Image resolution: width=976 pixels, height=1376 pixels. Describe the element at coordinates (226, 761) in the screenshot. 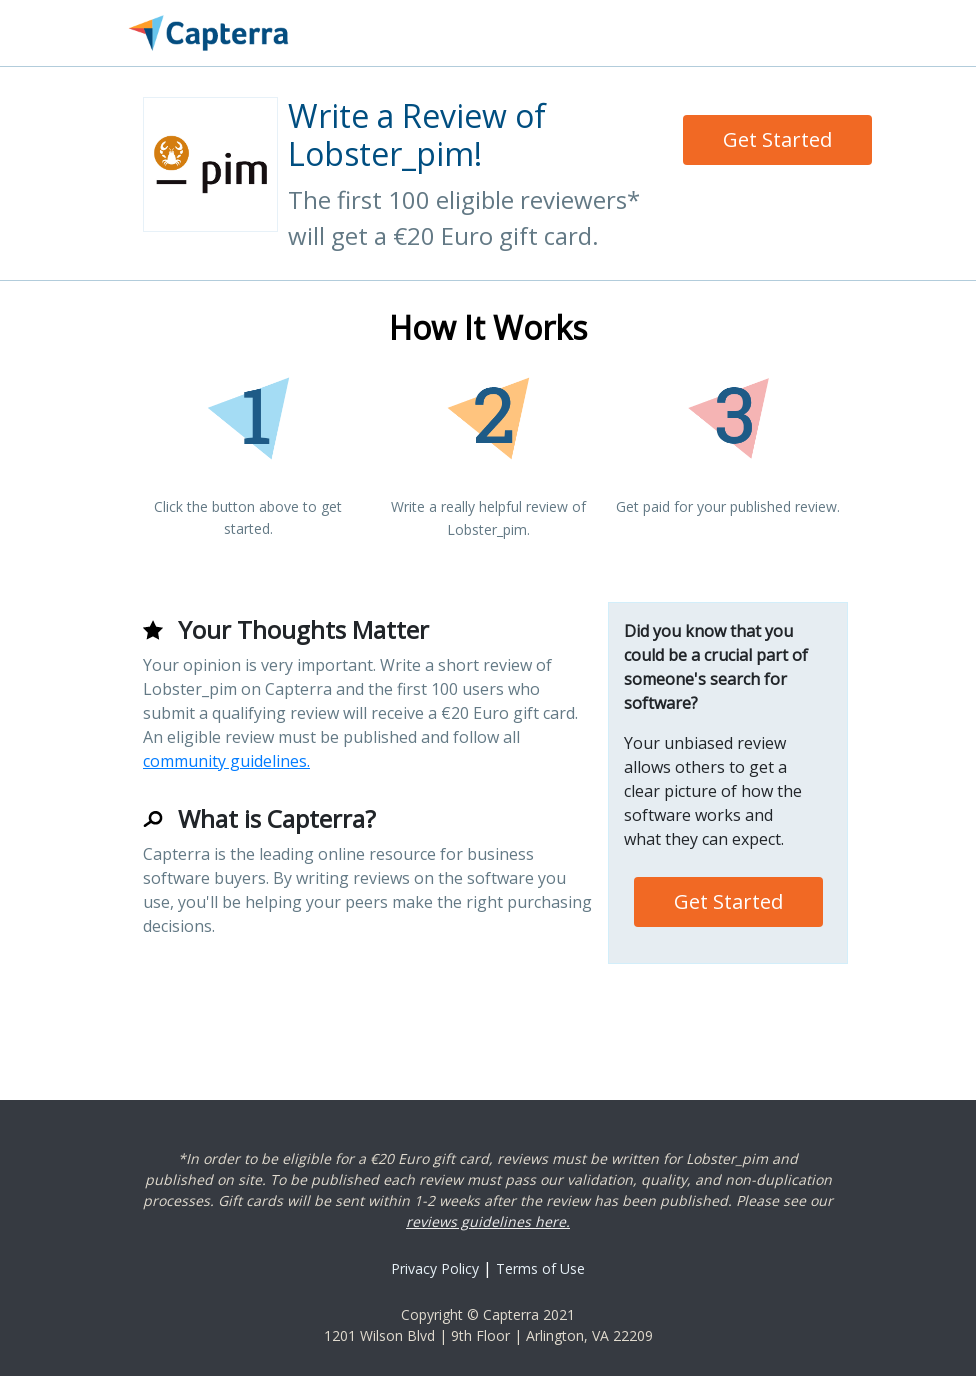

I see `community guidelines.` at that location.